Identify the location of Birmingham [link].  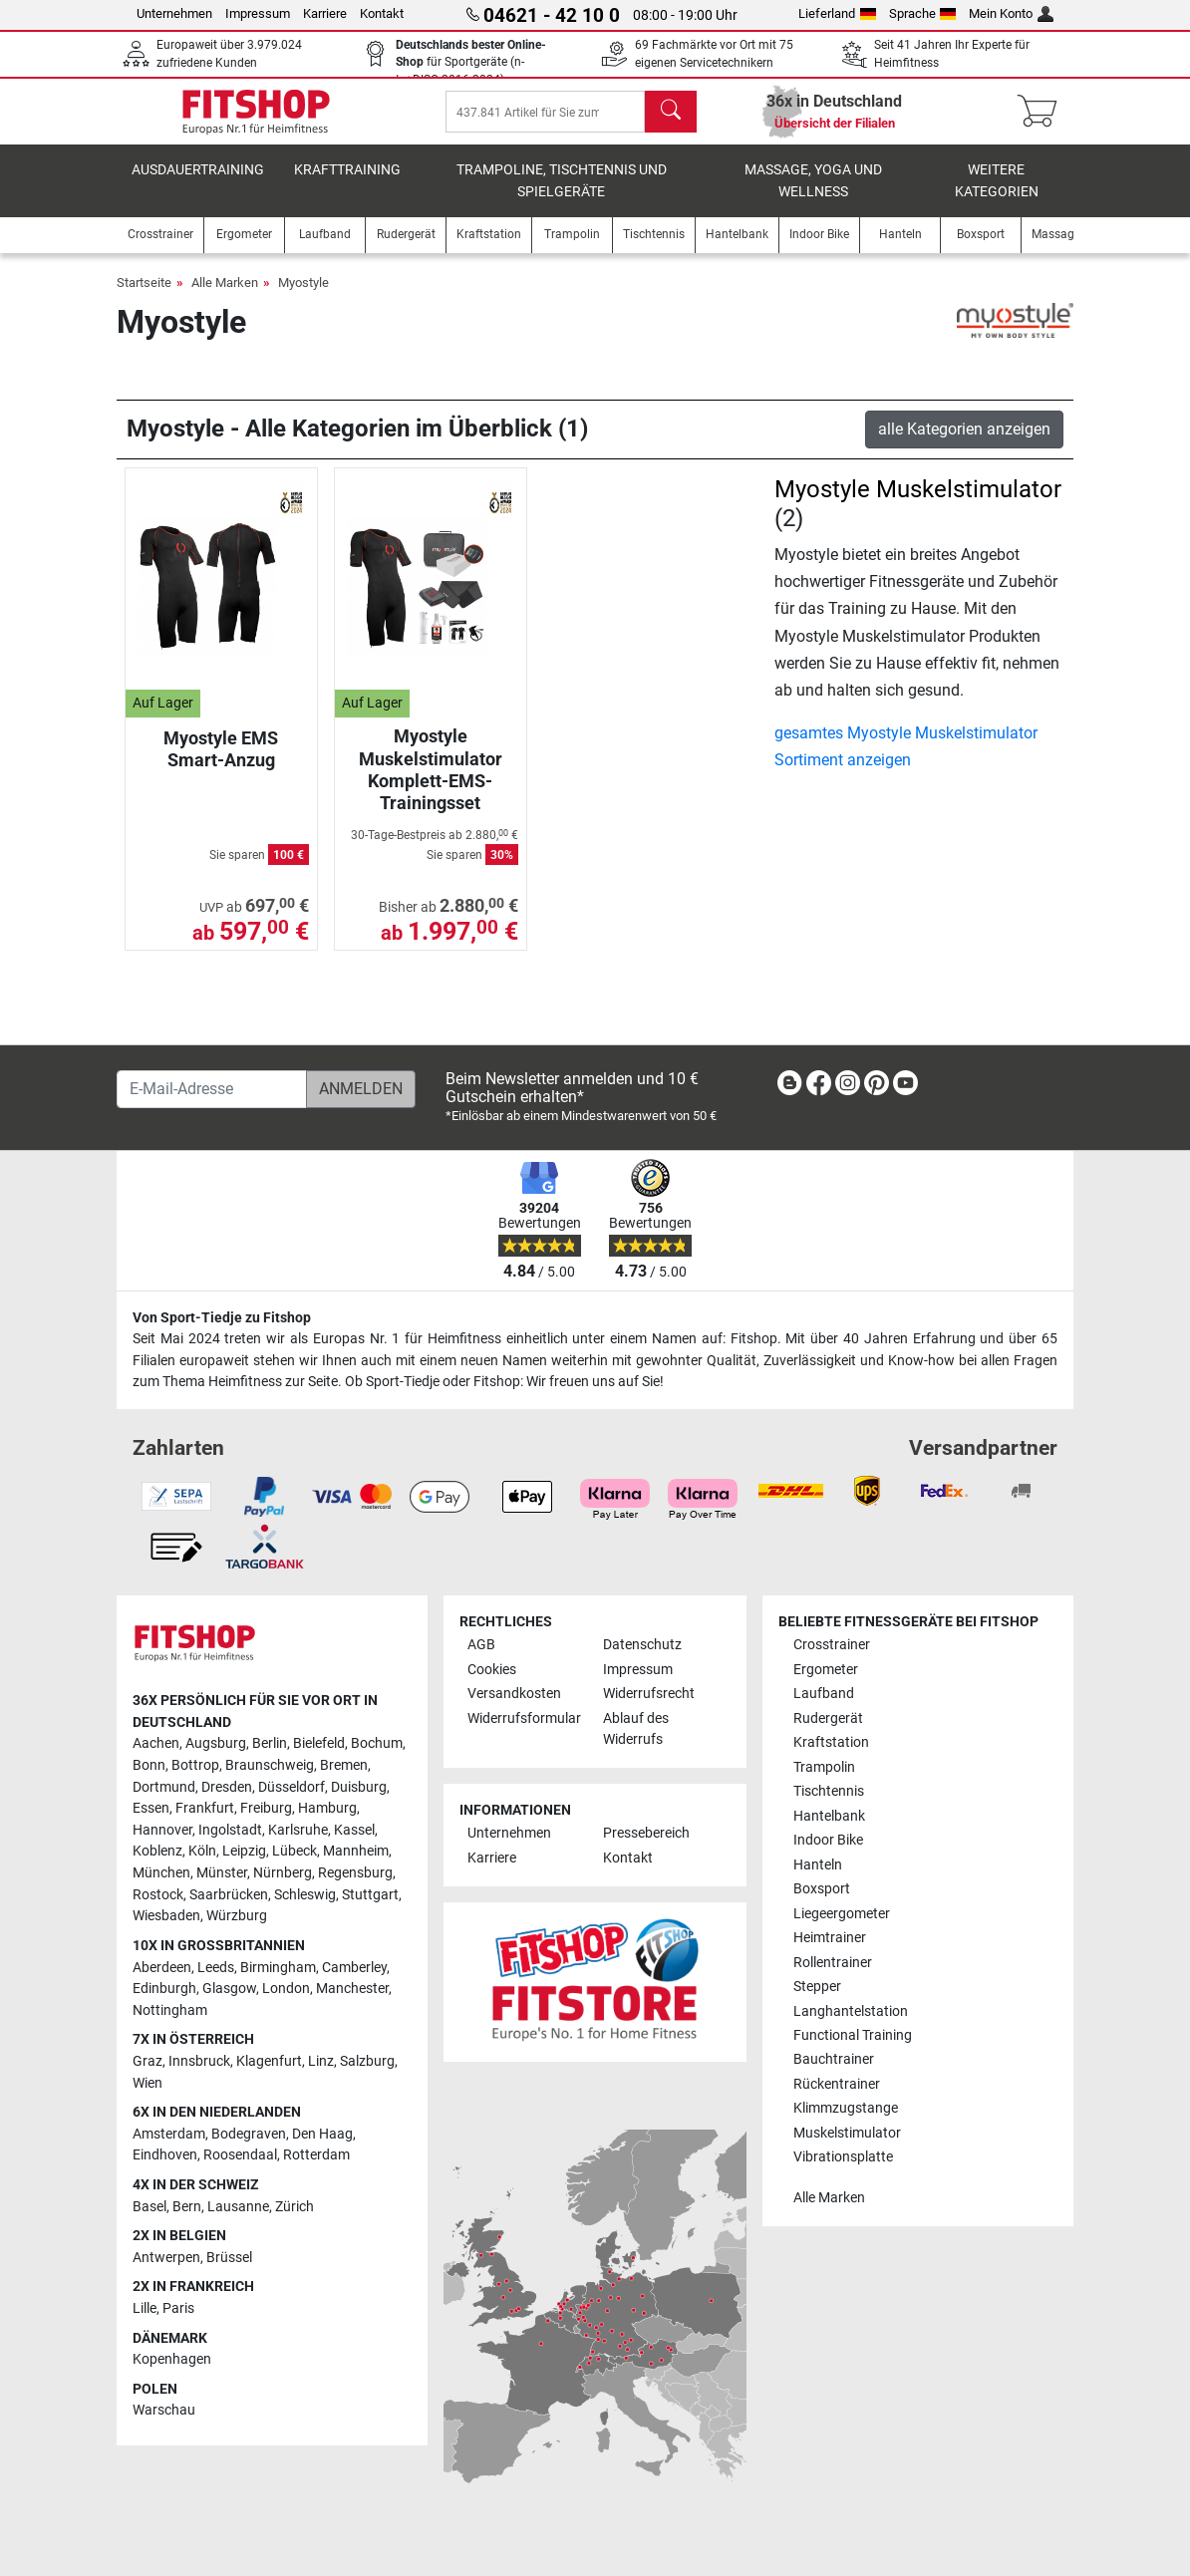
(278, 1967).